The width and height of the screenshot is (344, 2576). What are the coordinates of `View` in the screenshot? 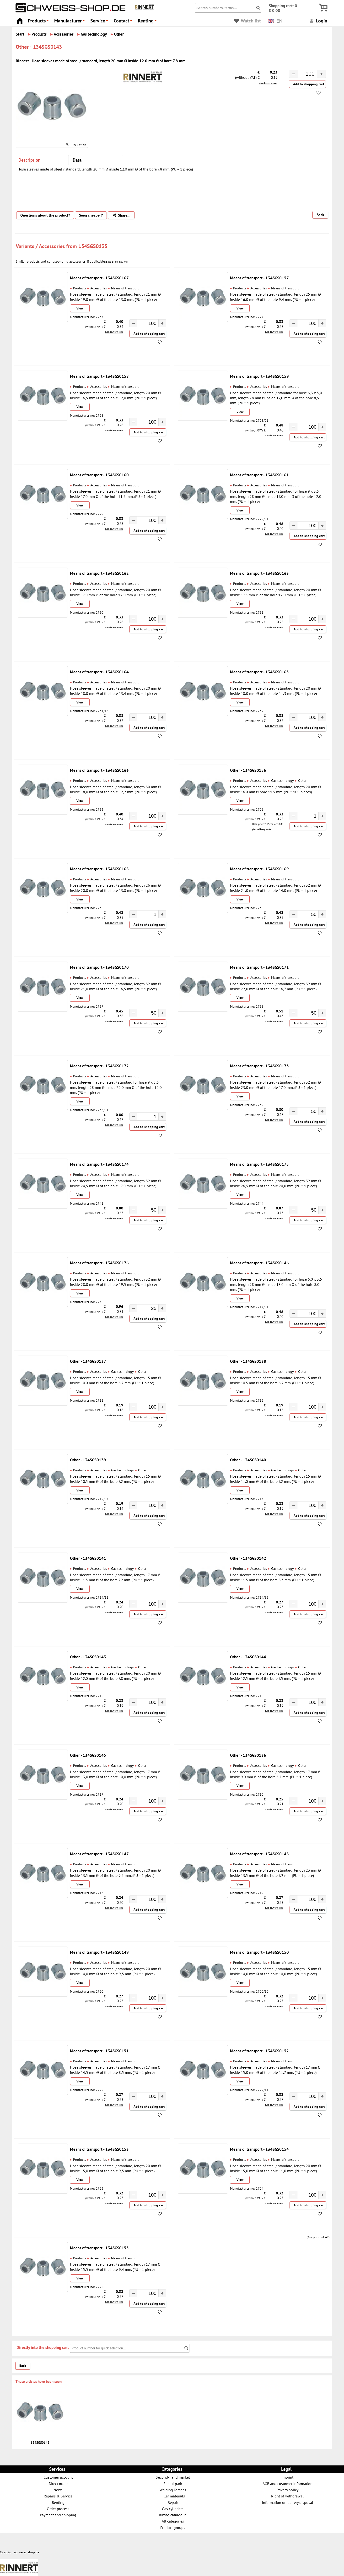 It's located at (79, 308).